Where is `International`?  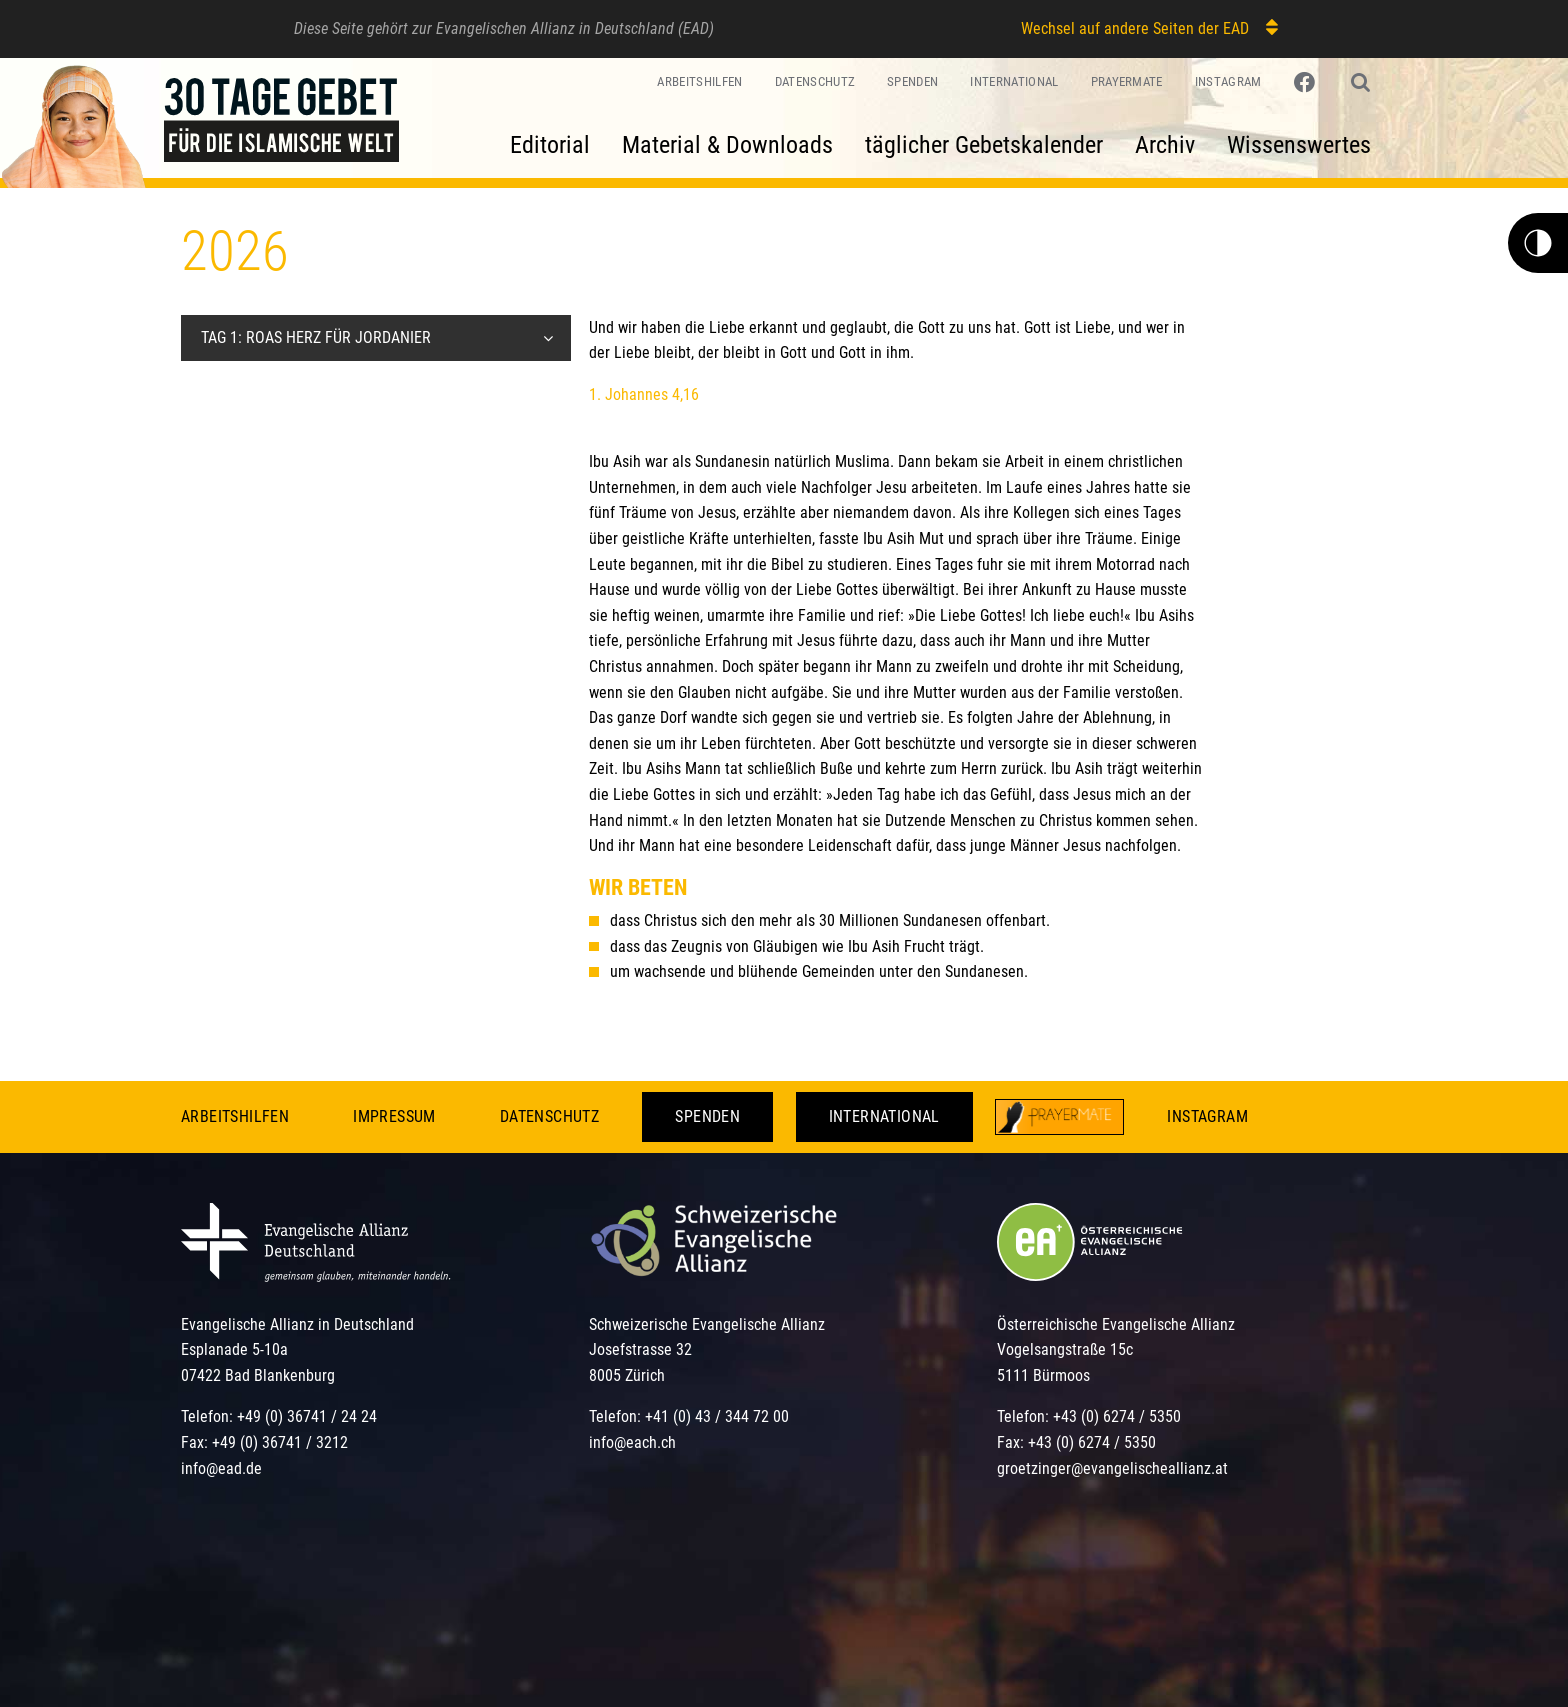
International is located at coordinates (1014, 81).